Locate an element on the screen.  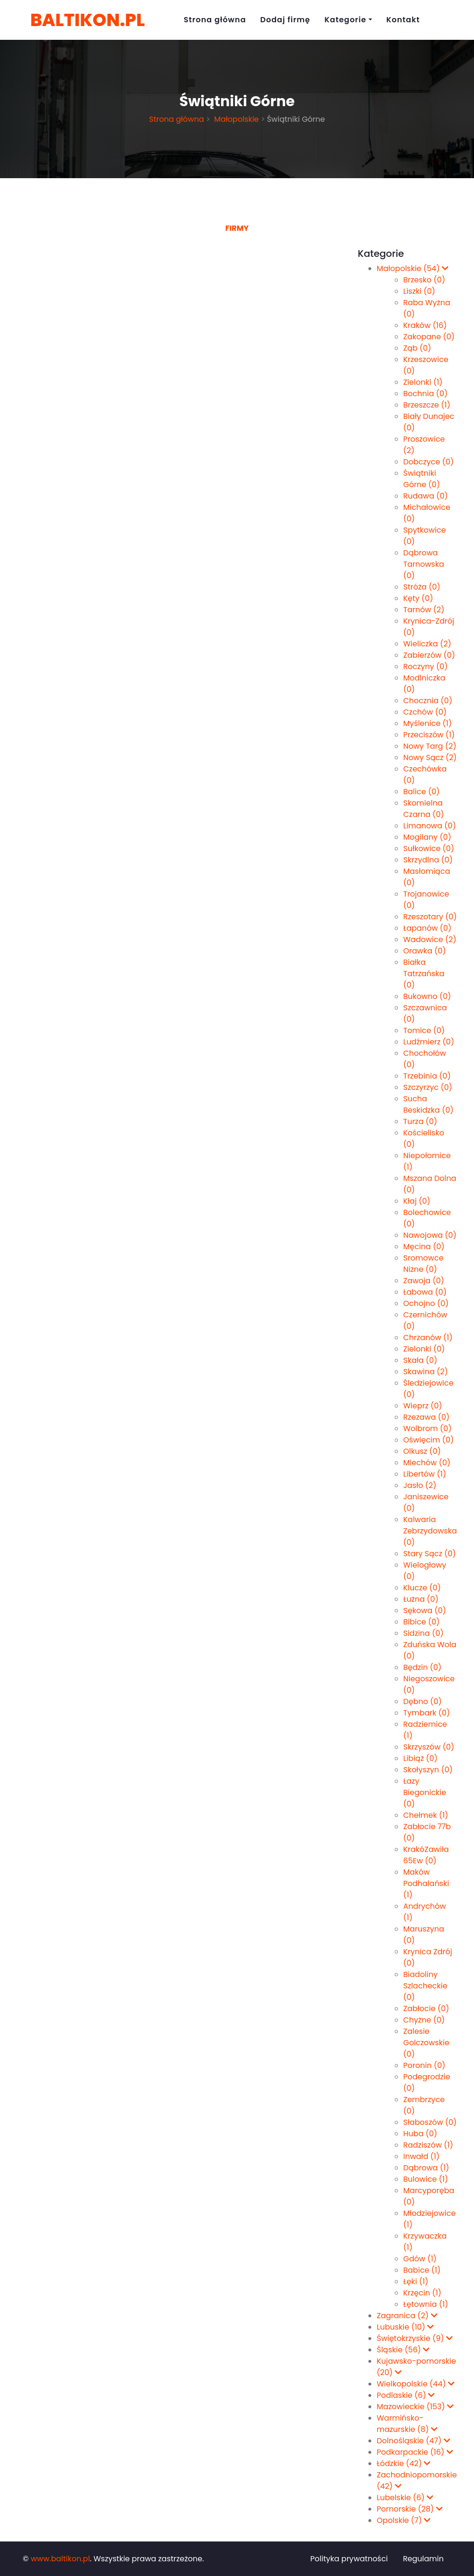
Kraków is located at coordinates (425, 325).